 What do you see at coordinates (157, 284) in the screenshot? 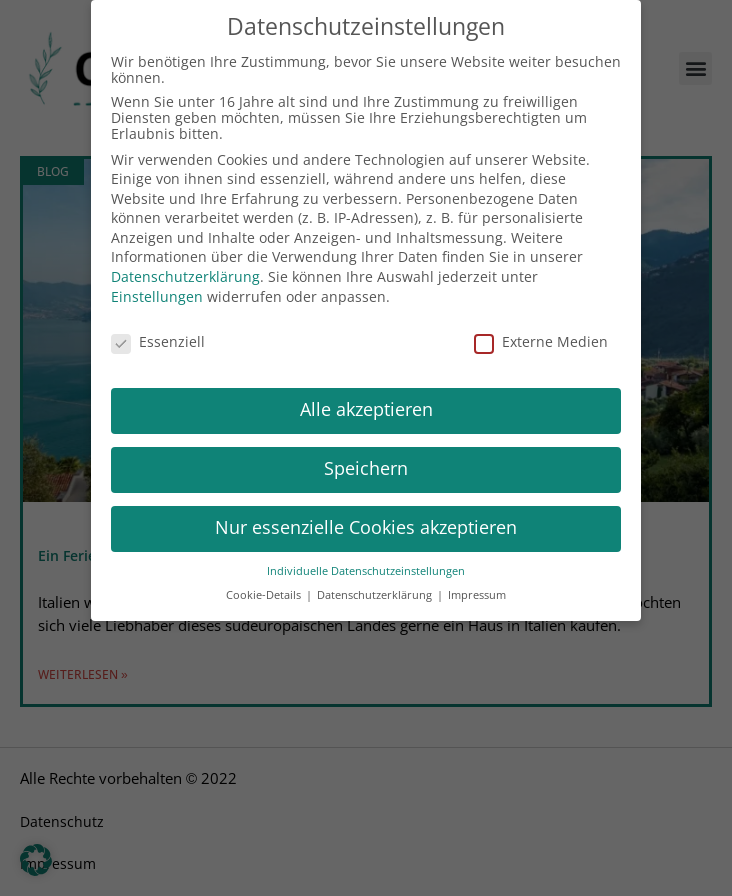
I see `Einstellungen` at bounding box center [157, 284].